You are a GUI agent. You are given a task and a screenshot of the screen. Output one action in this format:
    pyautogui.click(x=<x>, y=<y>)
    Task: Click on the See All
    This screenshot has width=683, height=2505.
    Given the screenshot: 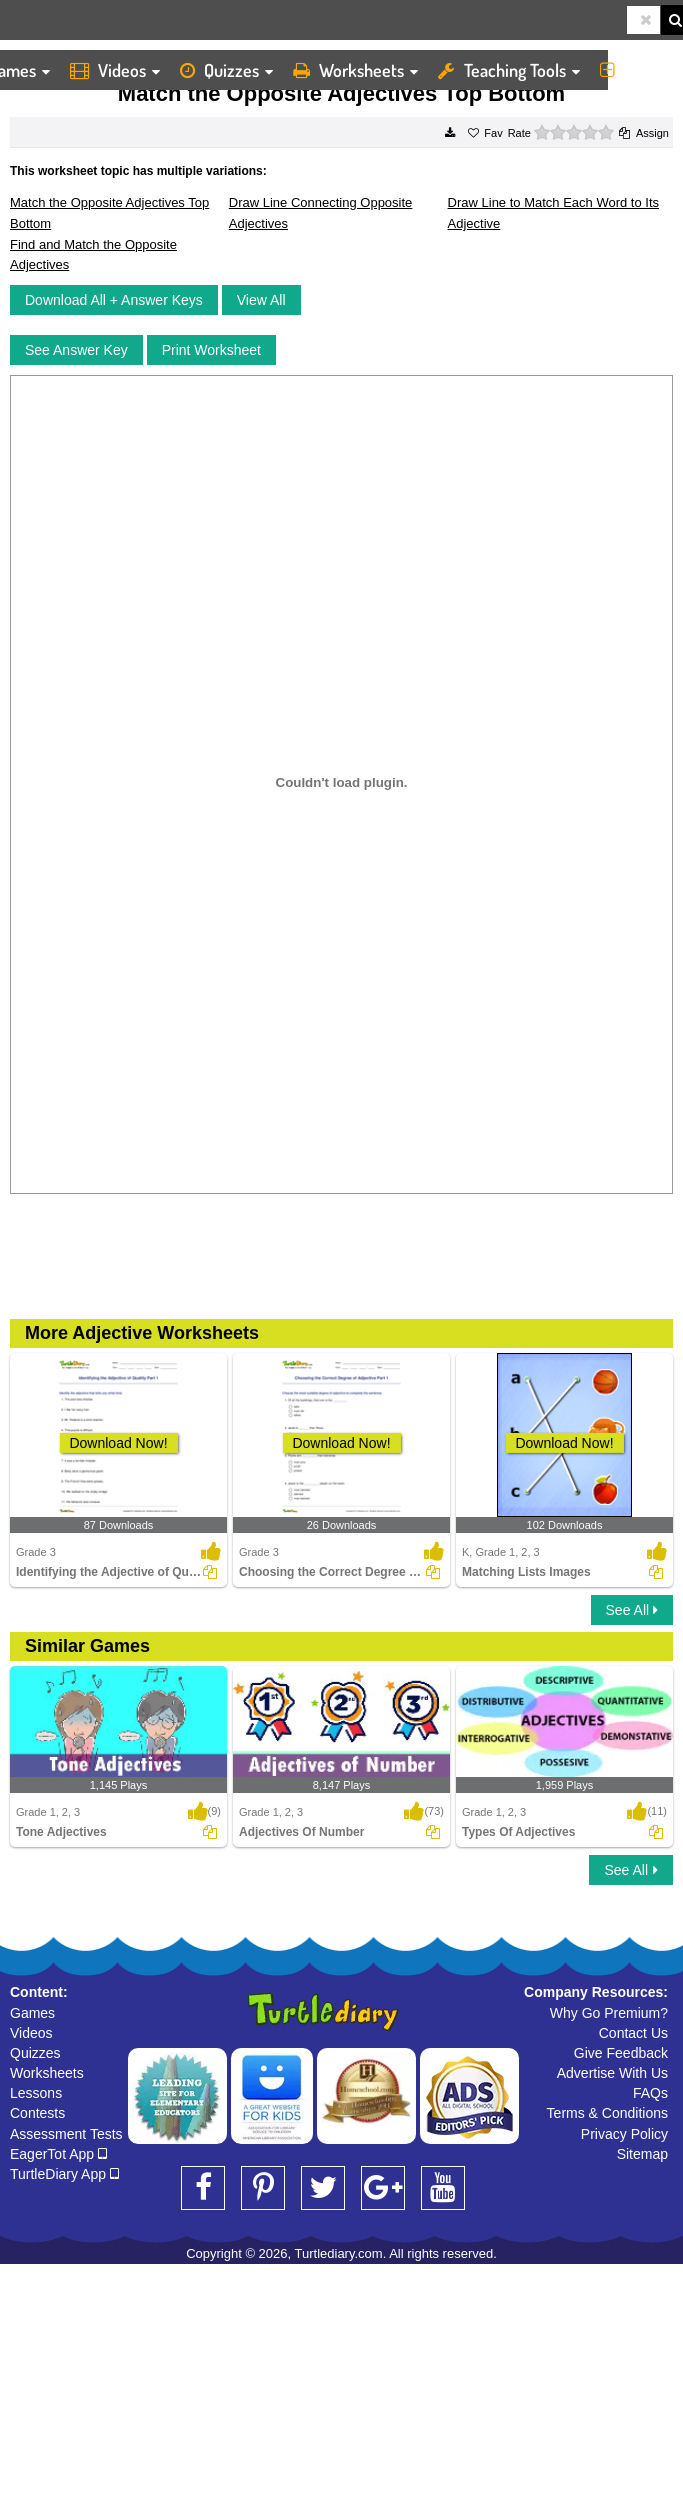 What is the action you would take?
    pyautogui.click(x=632, y=1610)
    